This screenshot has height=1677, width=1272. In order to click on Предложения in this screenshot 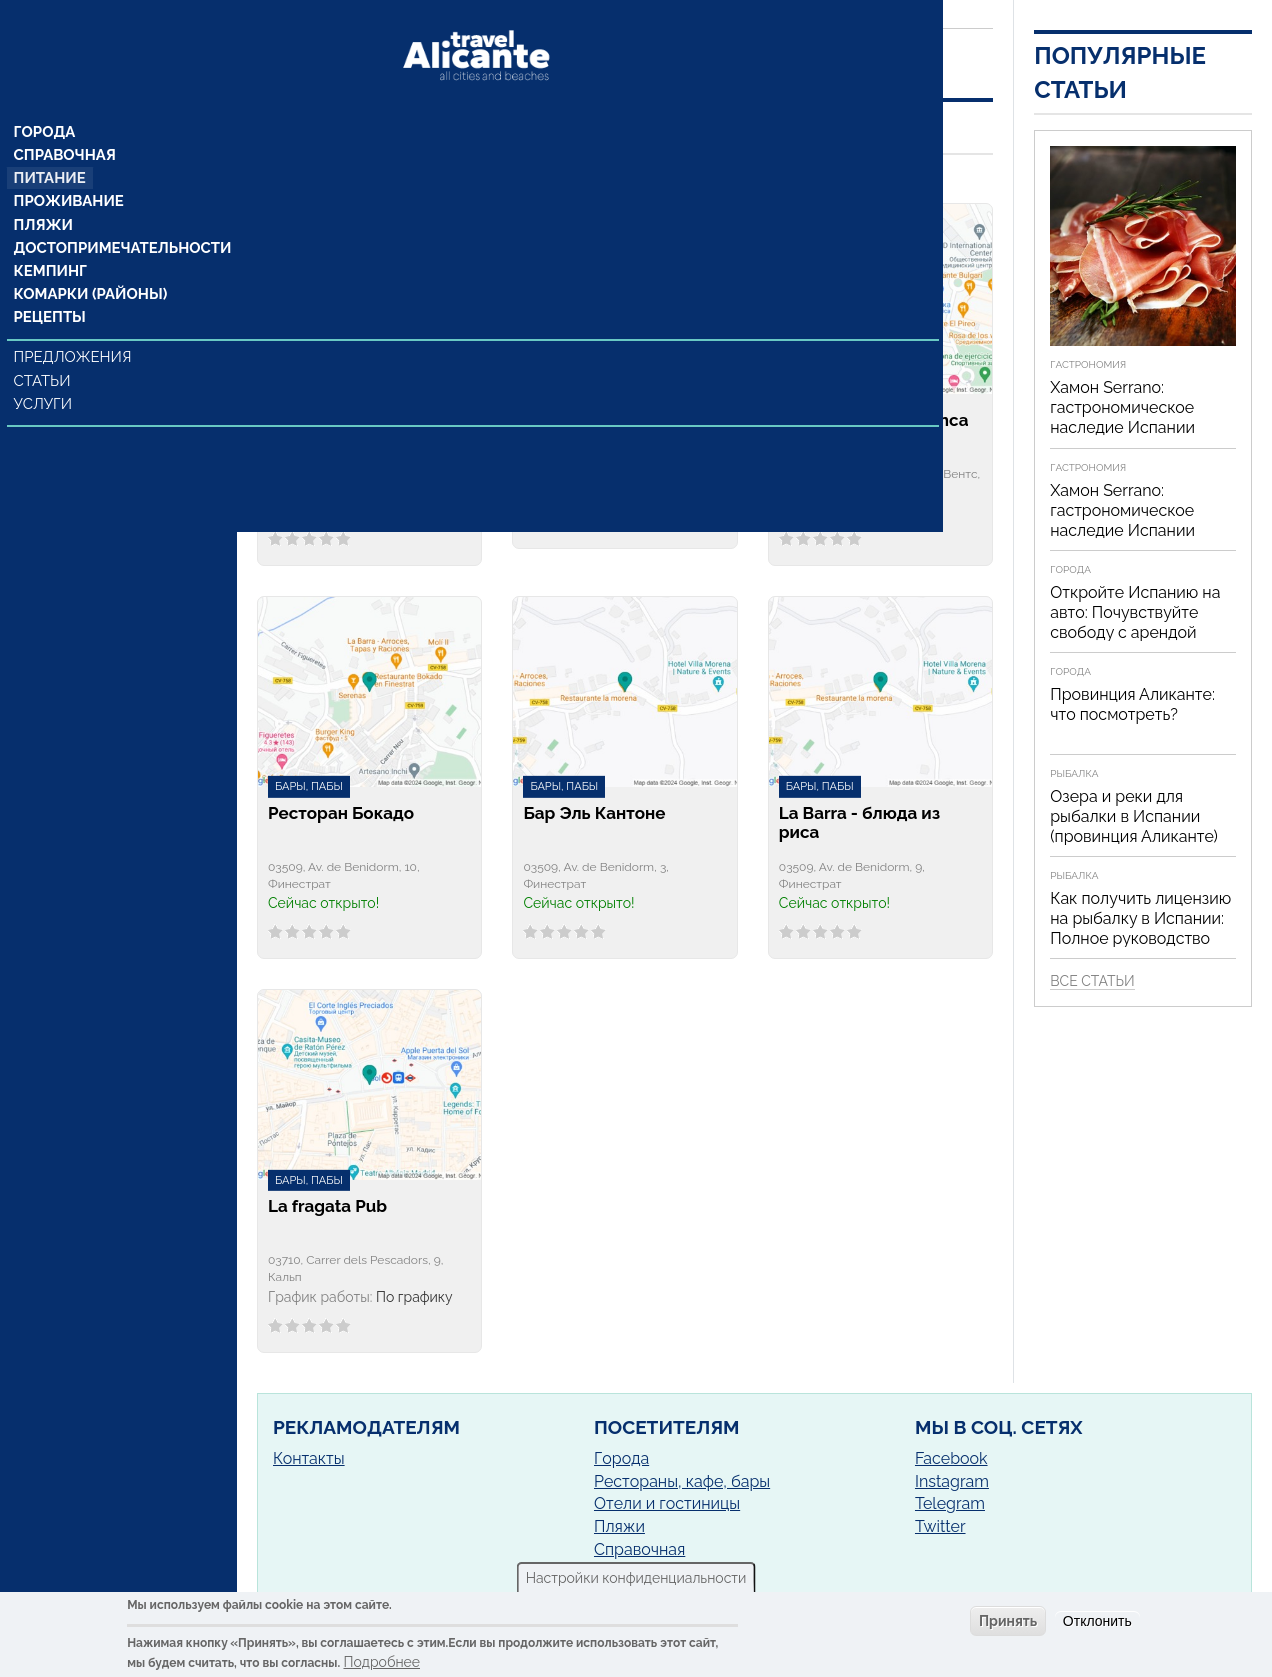, I will do `click(73, 327)`.